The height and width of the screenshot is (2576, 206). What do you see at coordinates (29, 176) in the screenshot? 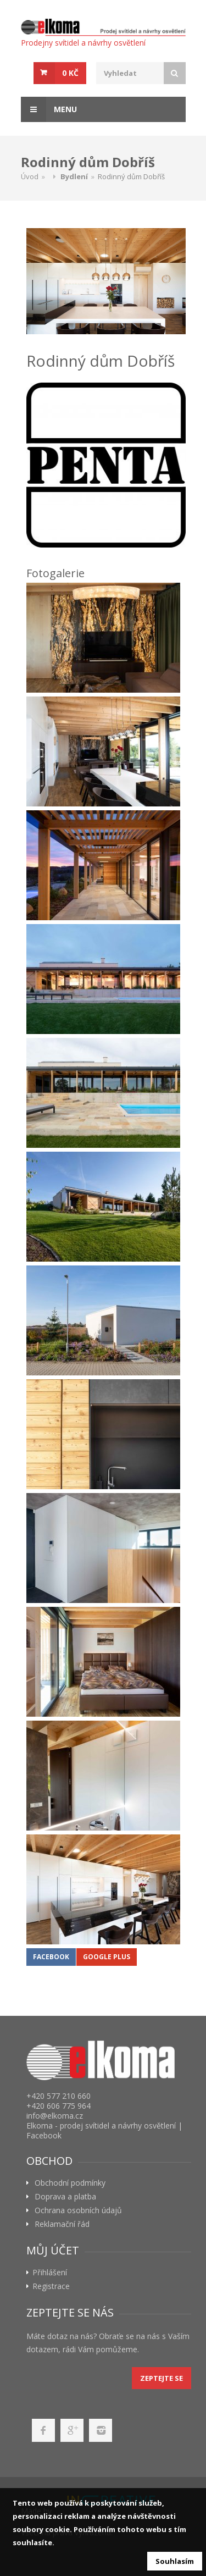
I see `Úvod` at bounding box center [29, 176].